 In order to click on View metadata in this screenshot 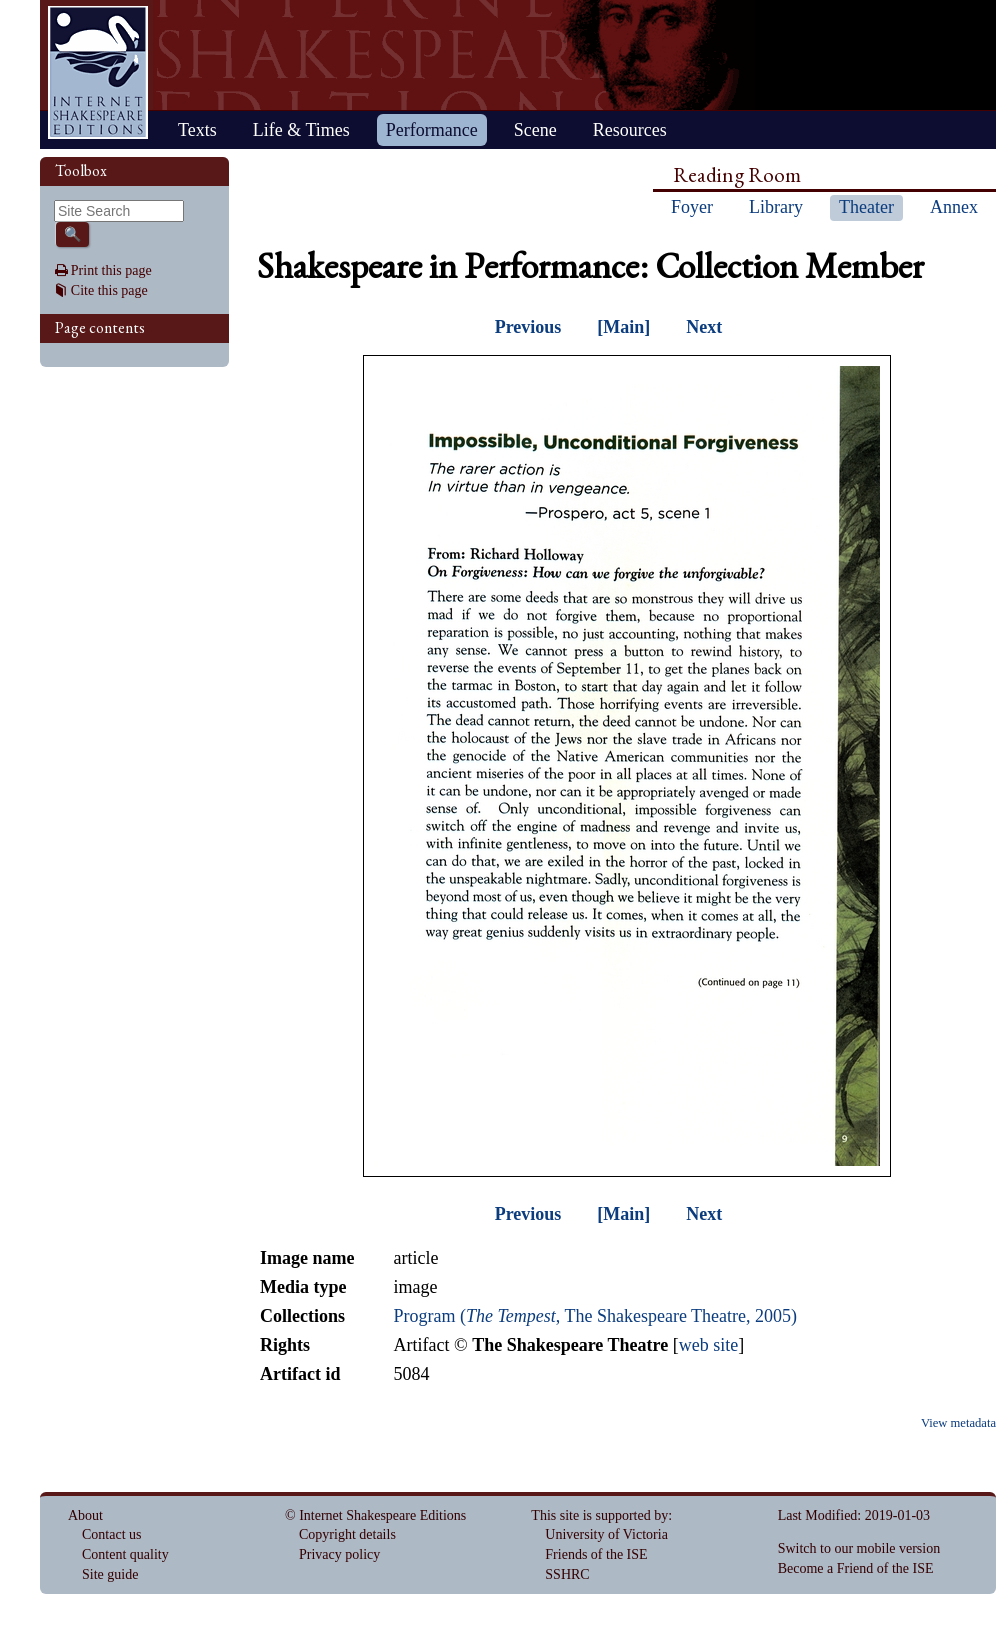, I will do `click(958, 1423)`.